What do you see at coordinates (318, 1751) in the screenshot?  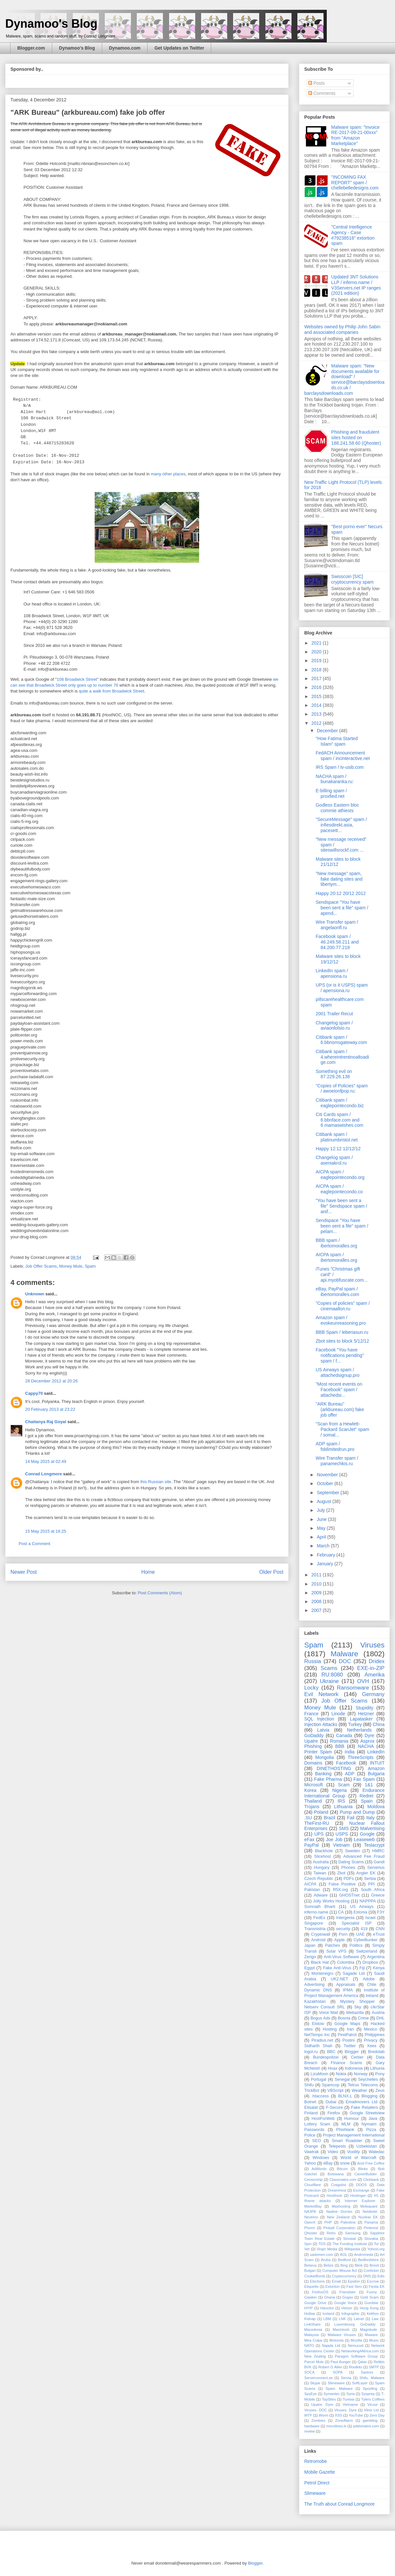 I see `Printer Spam` at bounding box center [318, 1751].